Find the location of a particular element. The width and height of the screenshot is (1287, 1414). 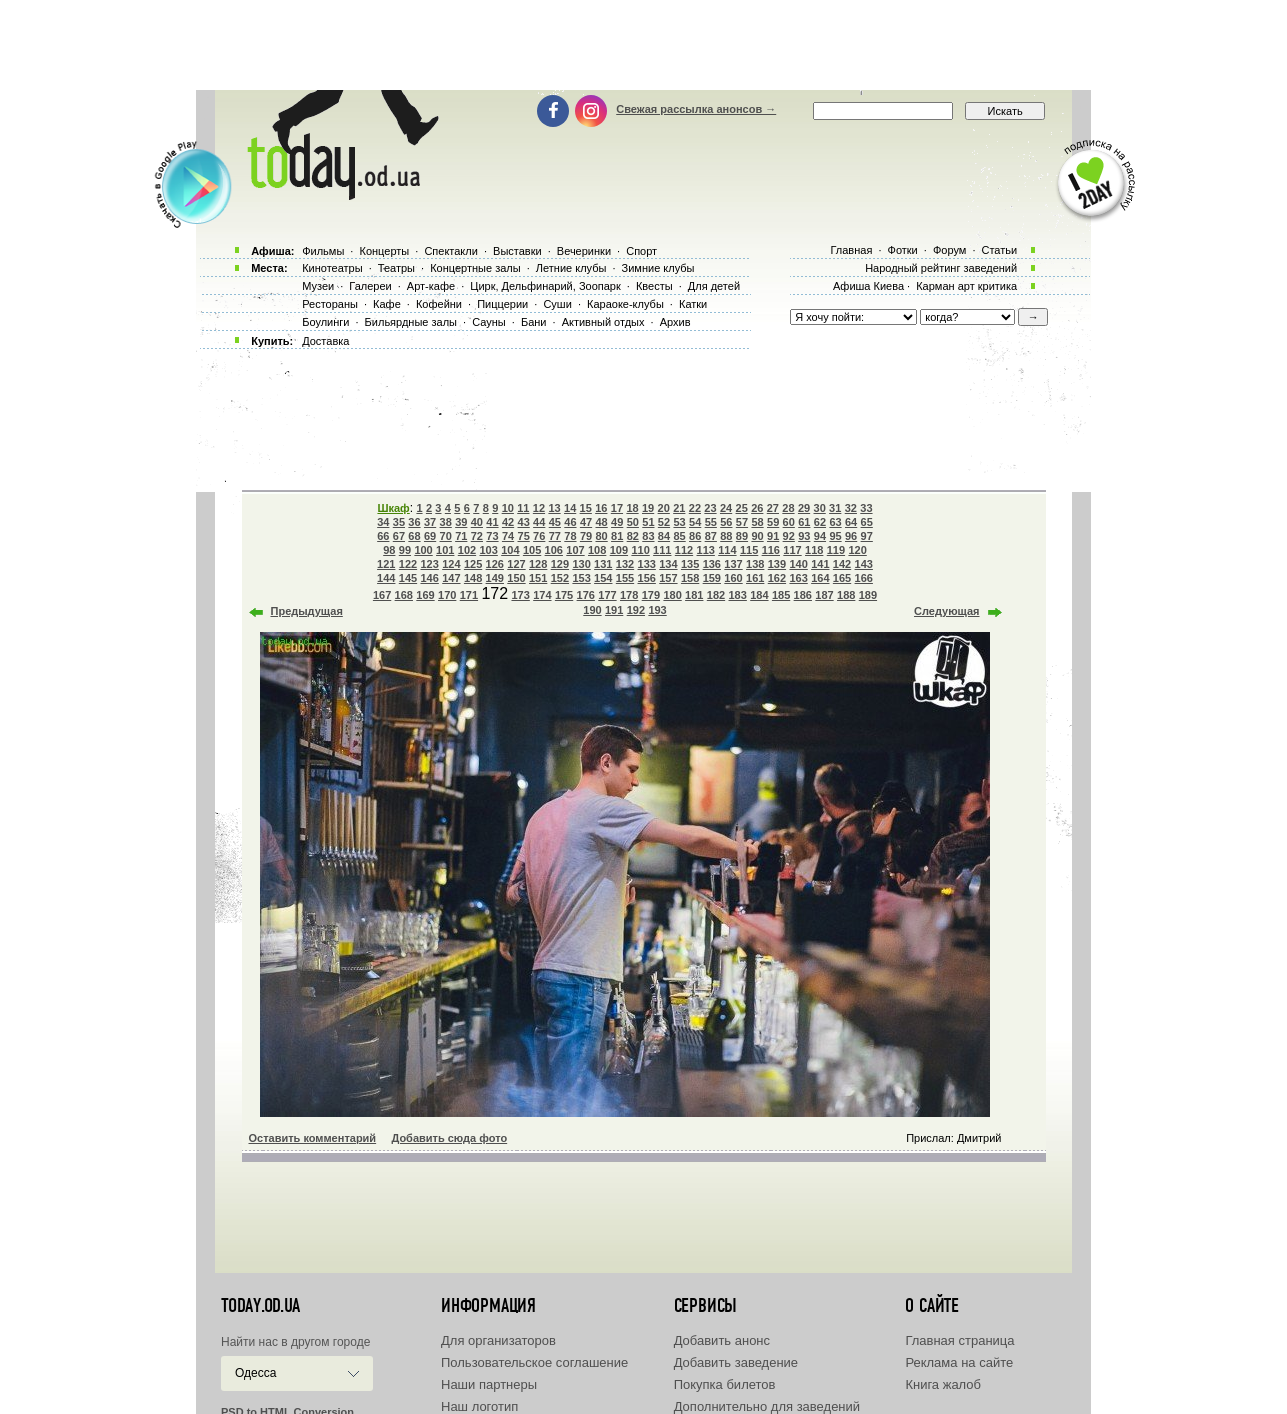

Выставки is located at coordinates (517, 251).